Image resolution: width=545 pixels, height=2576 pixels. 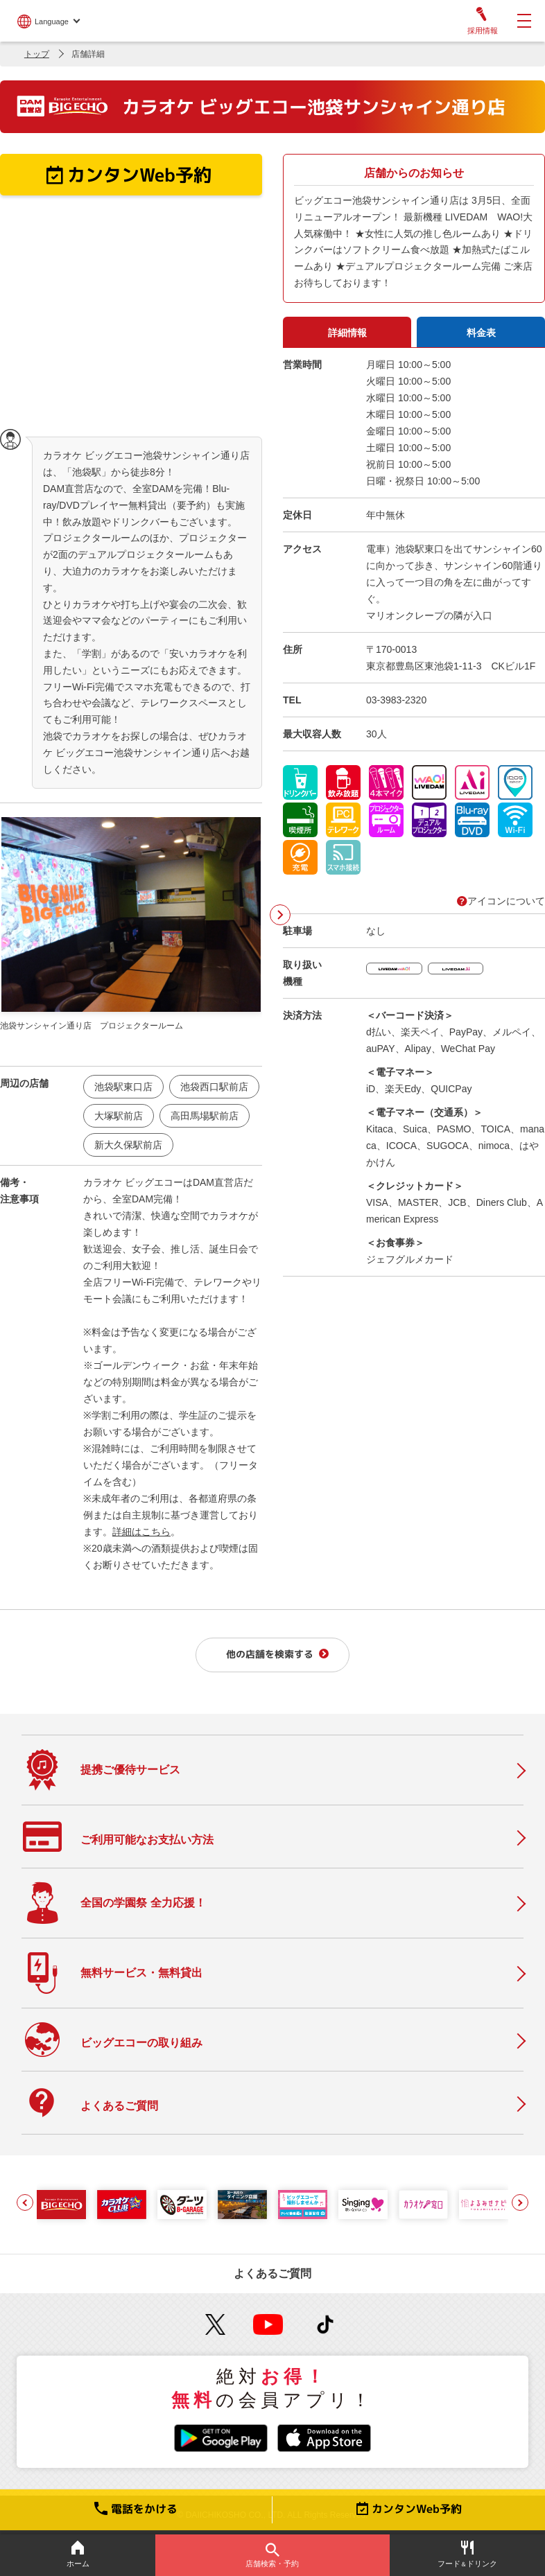 I want to click on ホーム, so click(x=77, y=2554).